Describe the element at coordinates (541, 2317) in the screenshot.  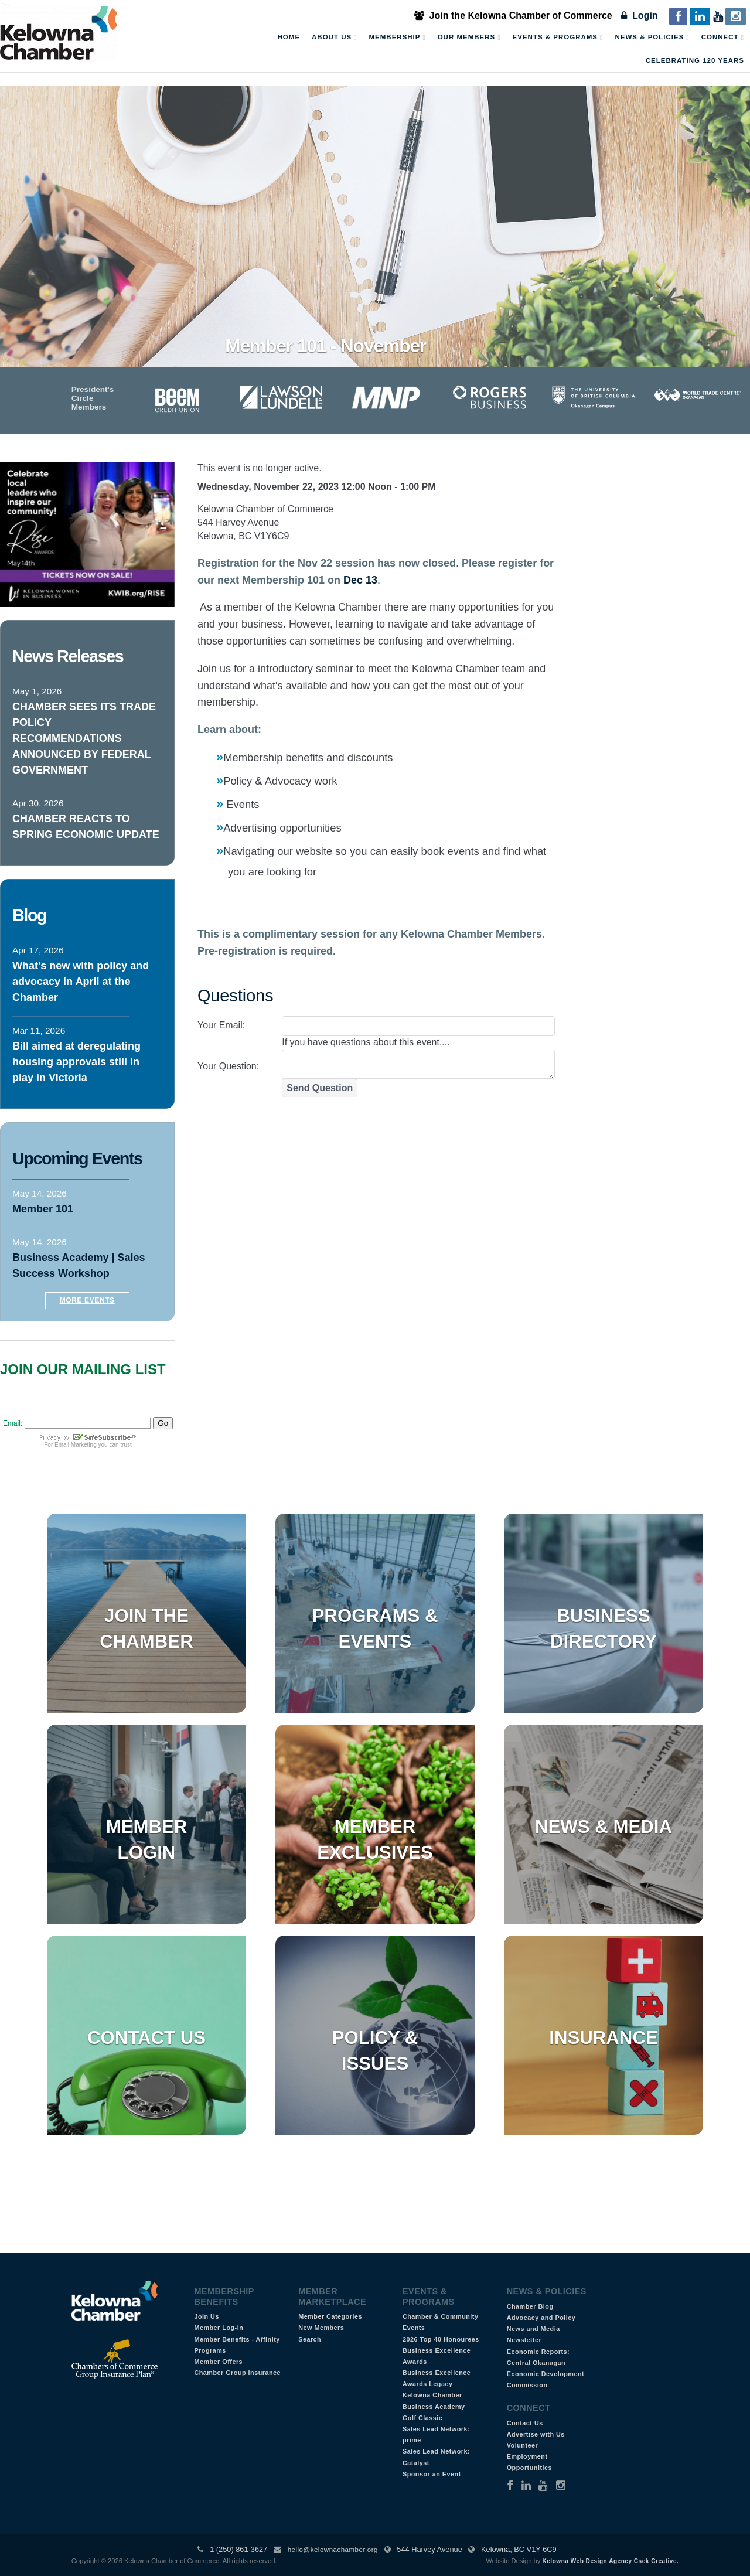
I see `Advocacy and Policy` at that location.